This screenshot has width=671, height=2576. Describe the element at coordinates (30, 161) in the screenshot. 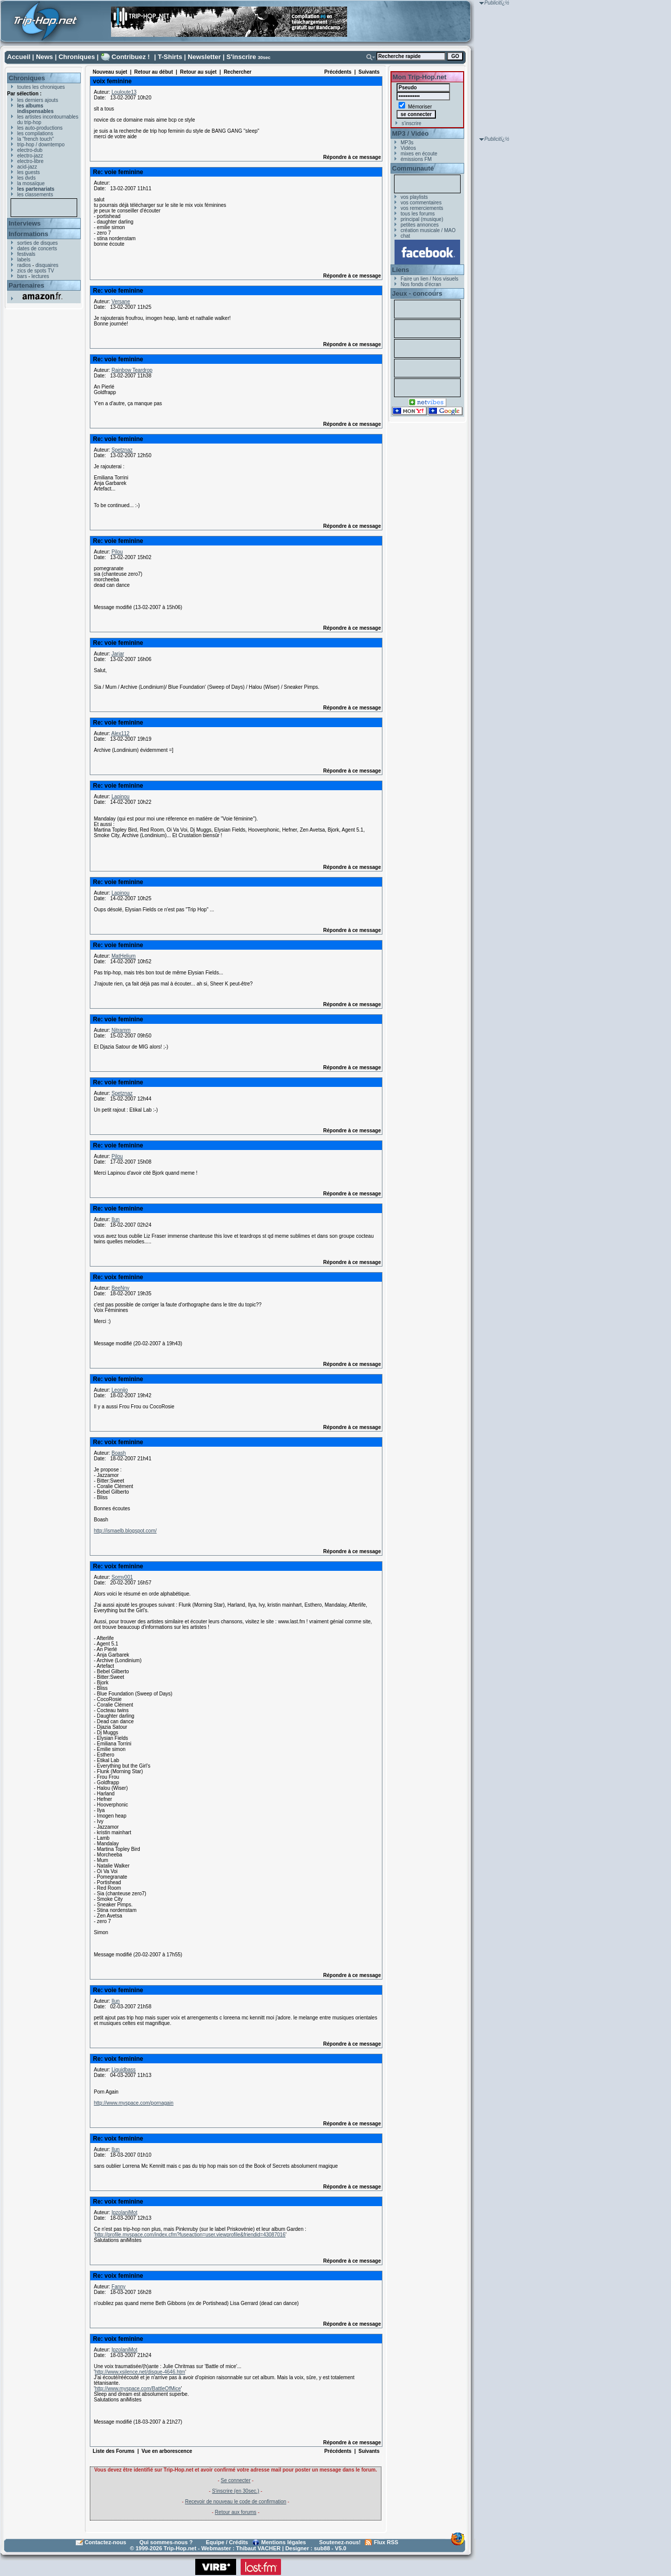

I see `electro-libre` at that location.